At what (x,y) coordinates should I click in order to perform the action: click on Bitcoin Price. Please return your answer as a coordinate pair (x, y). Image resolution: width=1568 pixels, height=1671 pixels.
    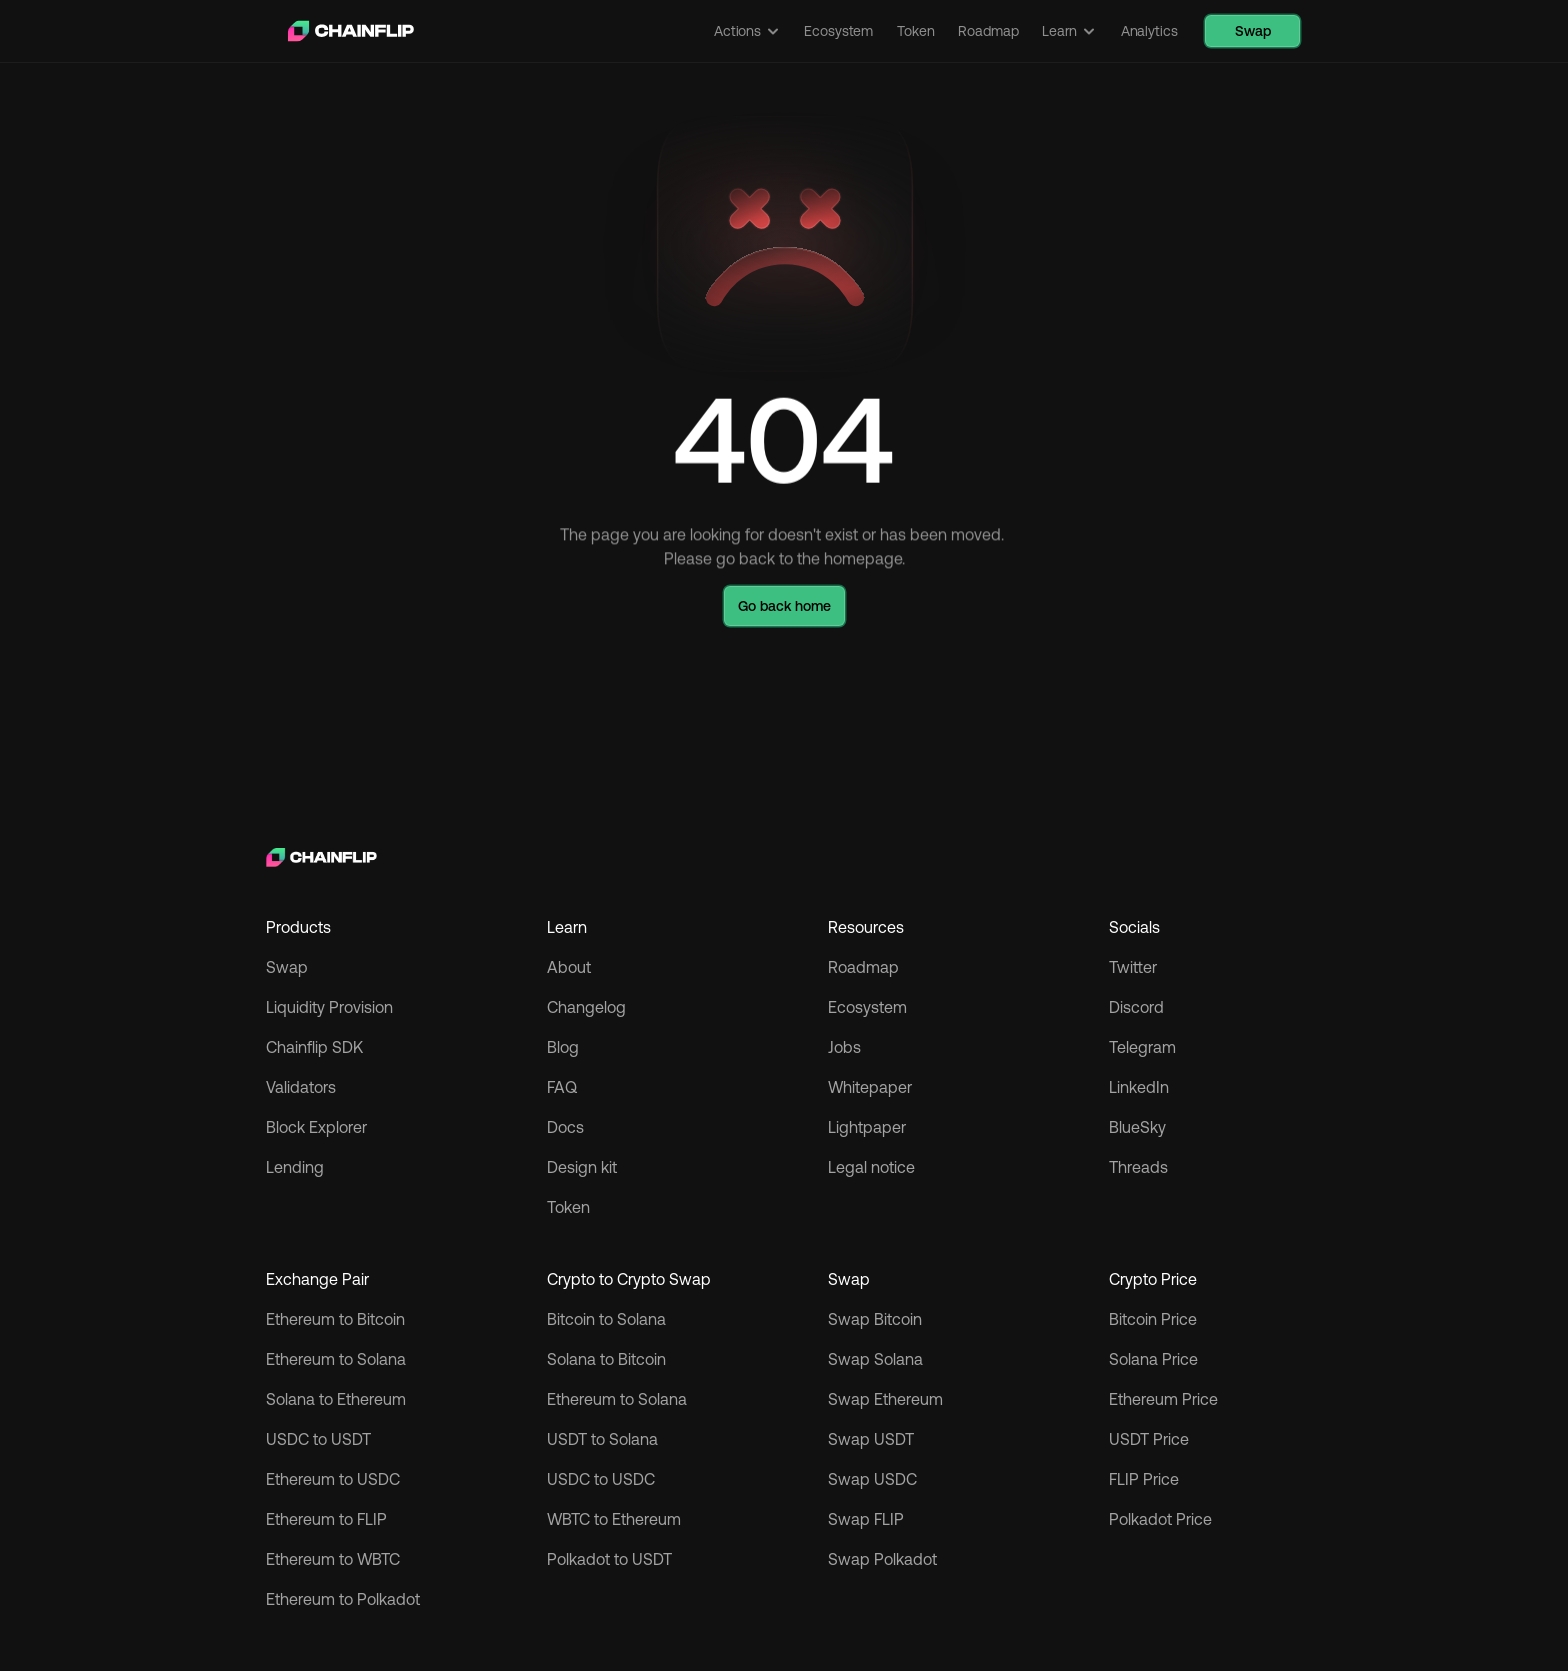
    Looking at the image, I should click on (1153, 1319).